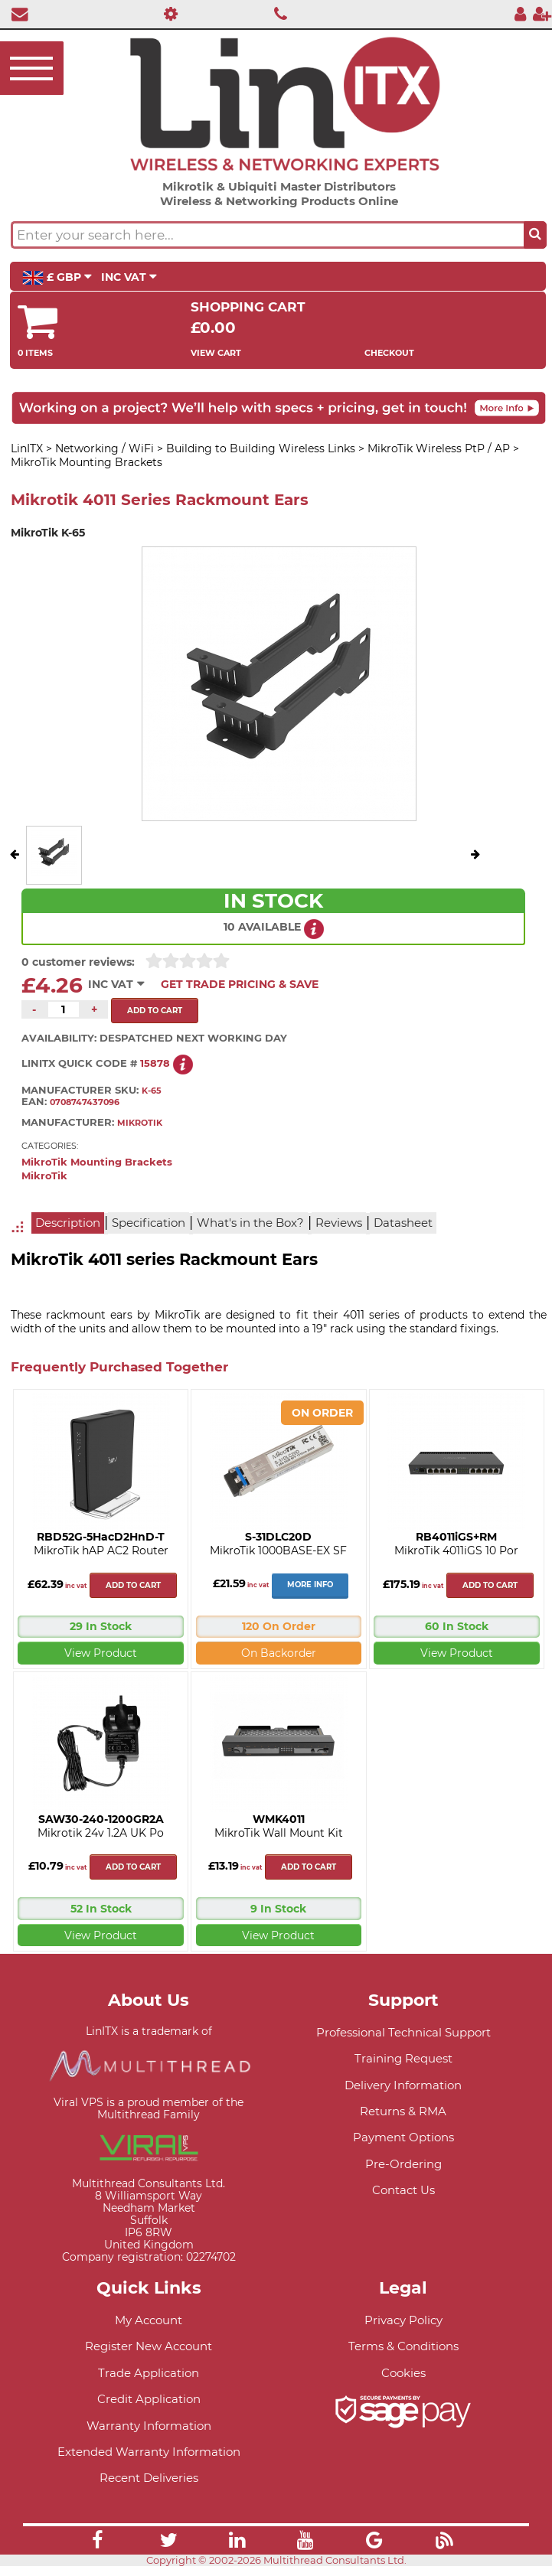 This screenshot has width=552, height=2576. What do you see at coordinates (149, 2399) in the screenshot?
I see `Credit Application` at bounding box center [149, 2399].